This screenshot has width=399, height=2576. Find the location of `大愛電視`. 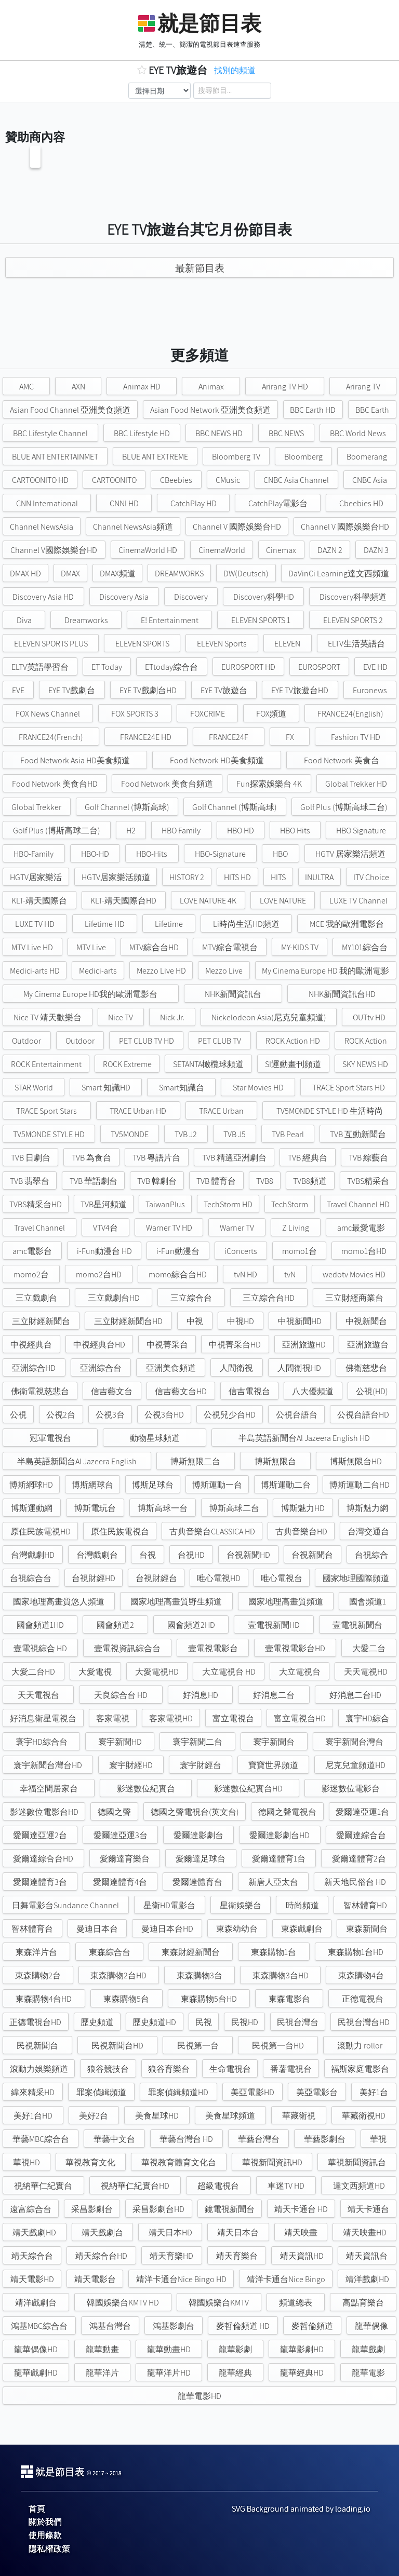

大愛電視 is located at coordinates (95, 1671).